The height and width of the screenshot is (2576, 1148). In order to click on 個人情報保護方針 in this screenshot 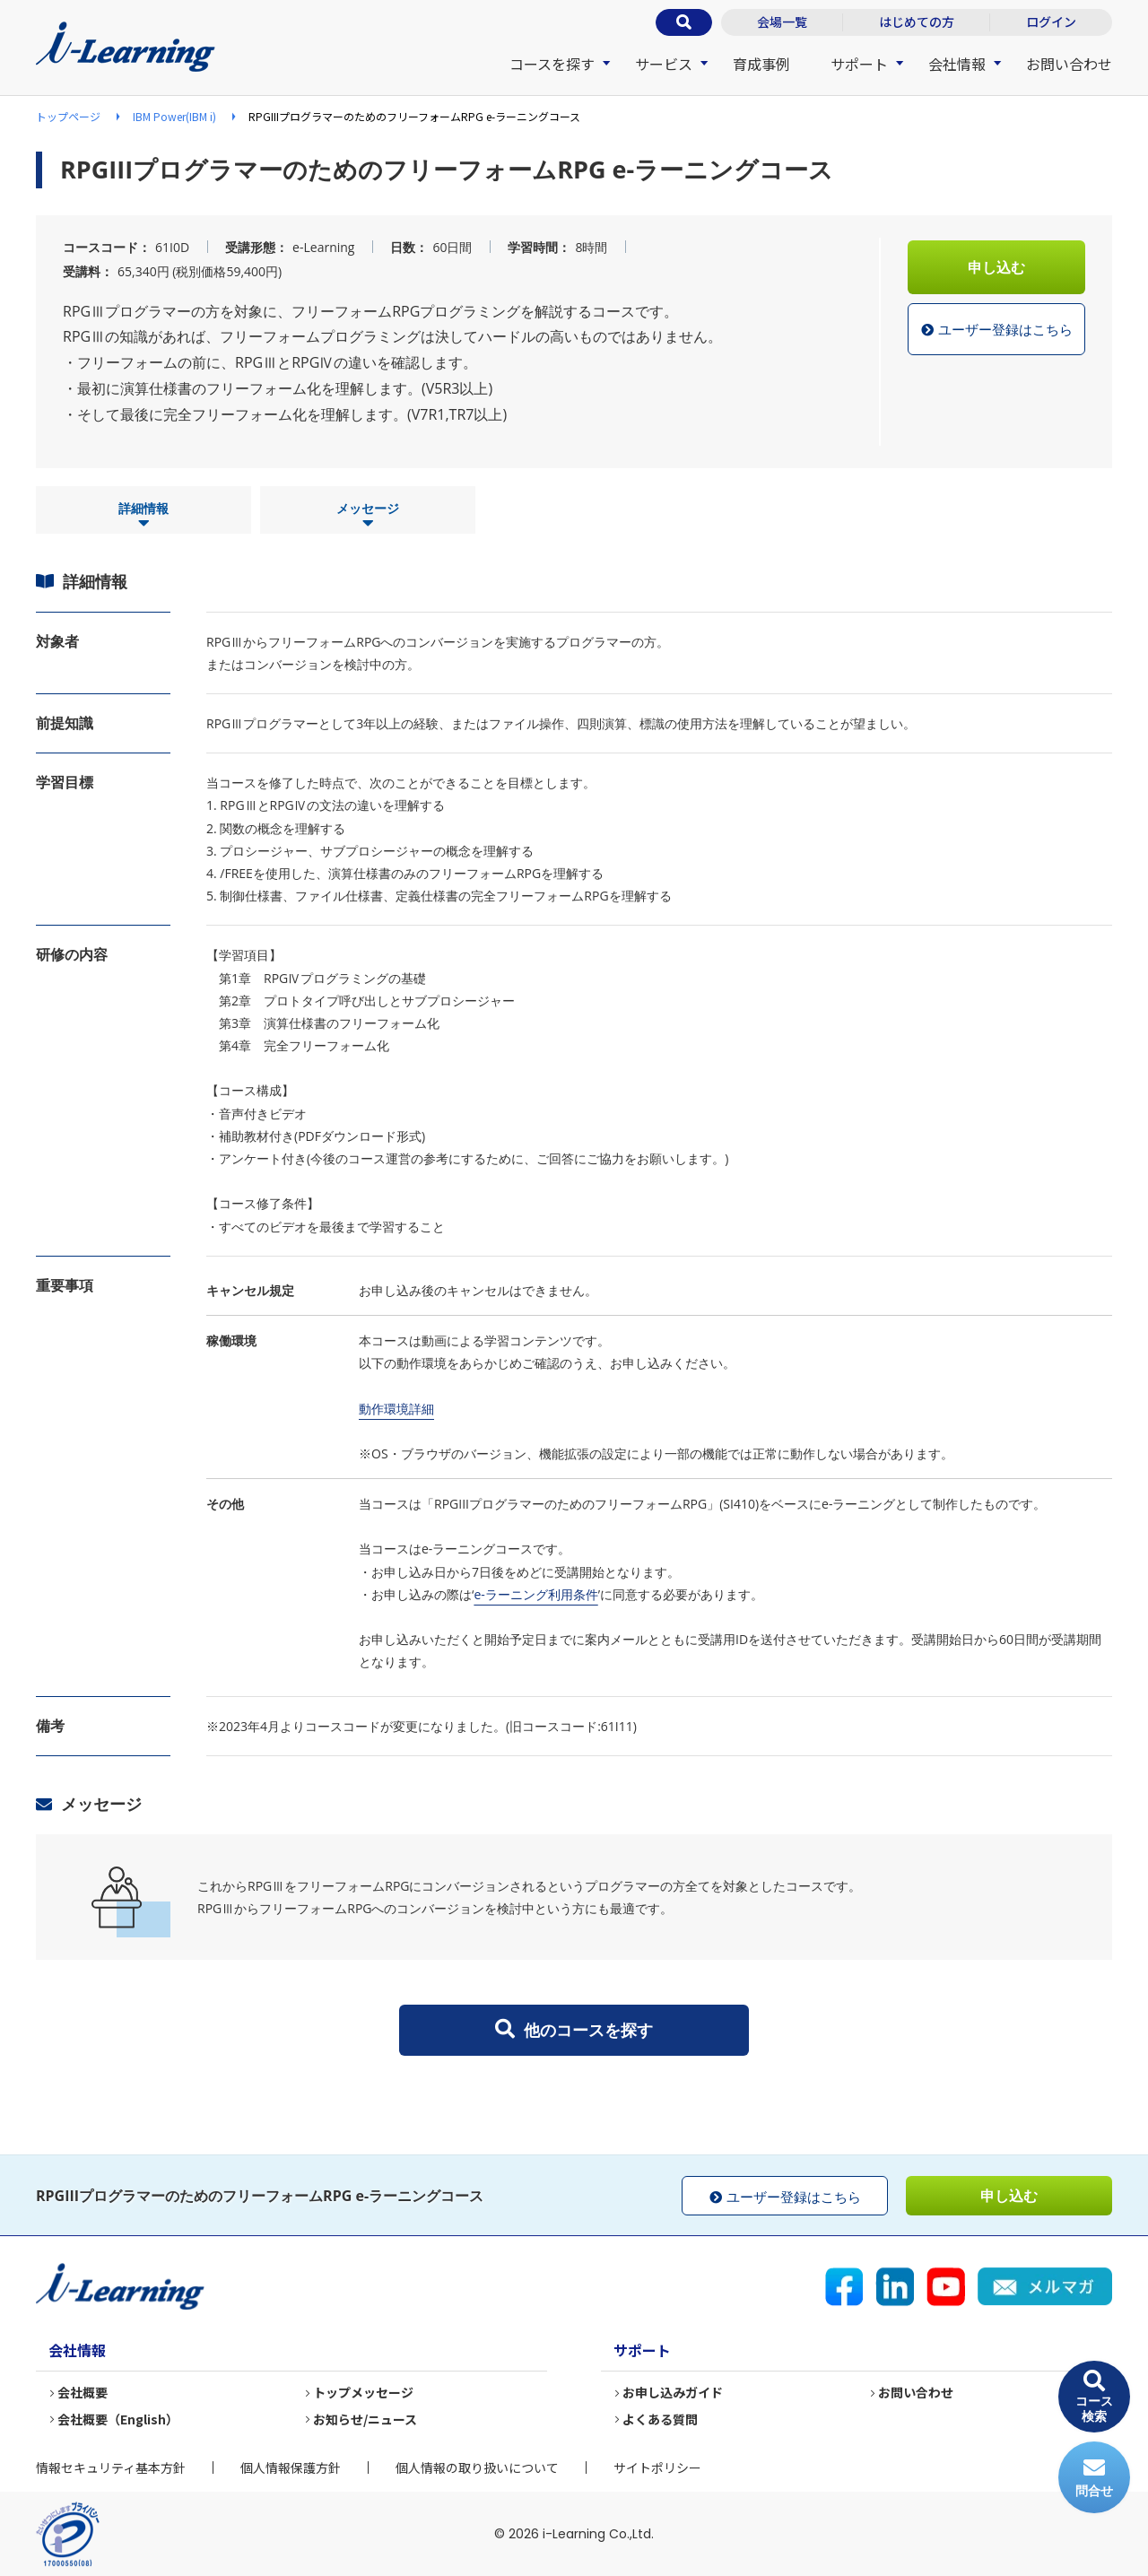, I will do `click(290, 2467)`.